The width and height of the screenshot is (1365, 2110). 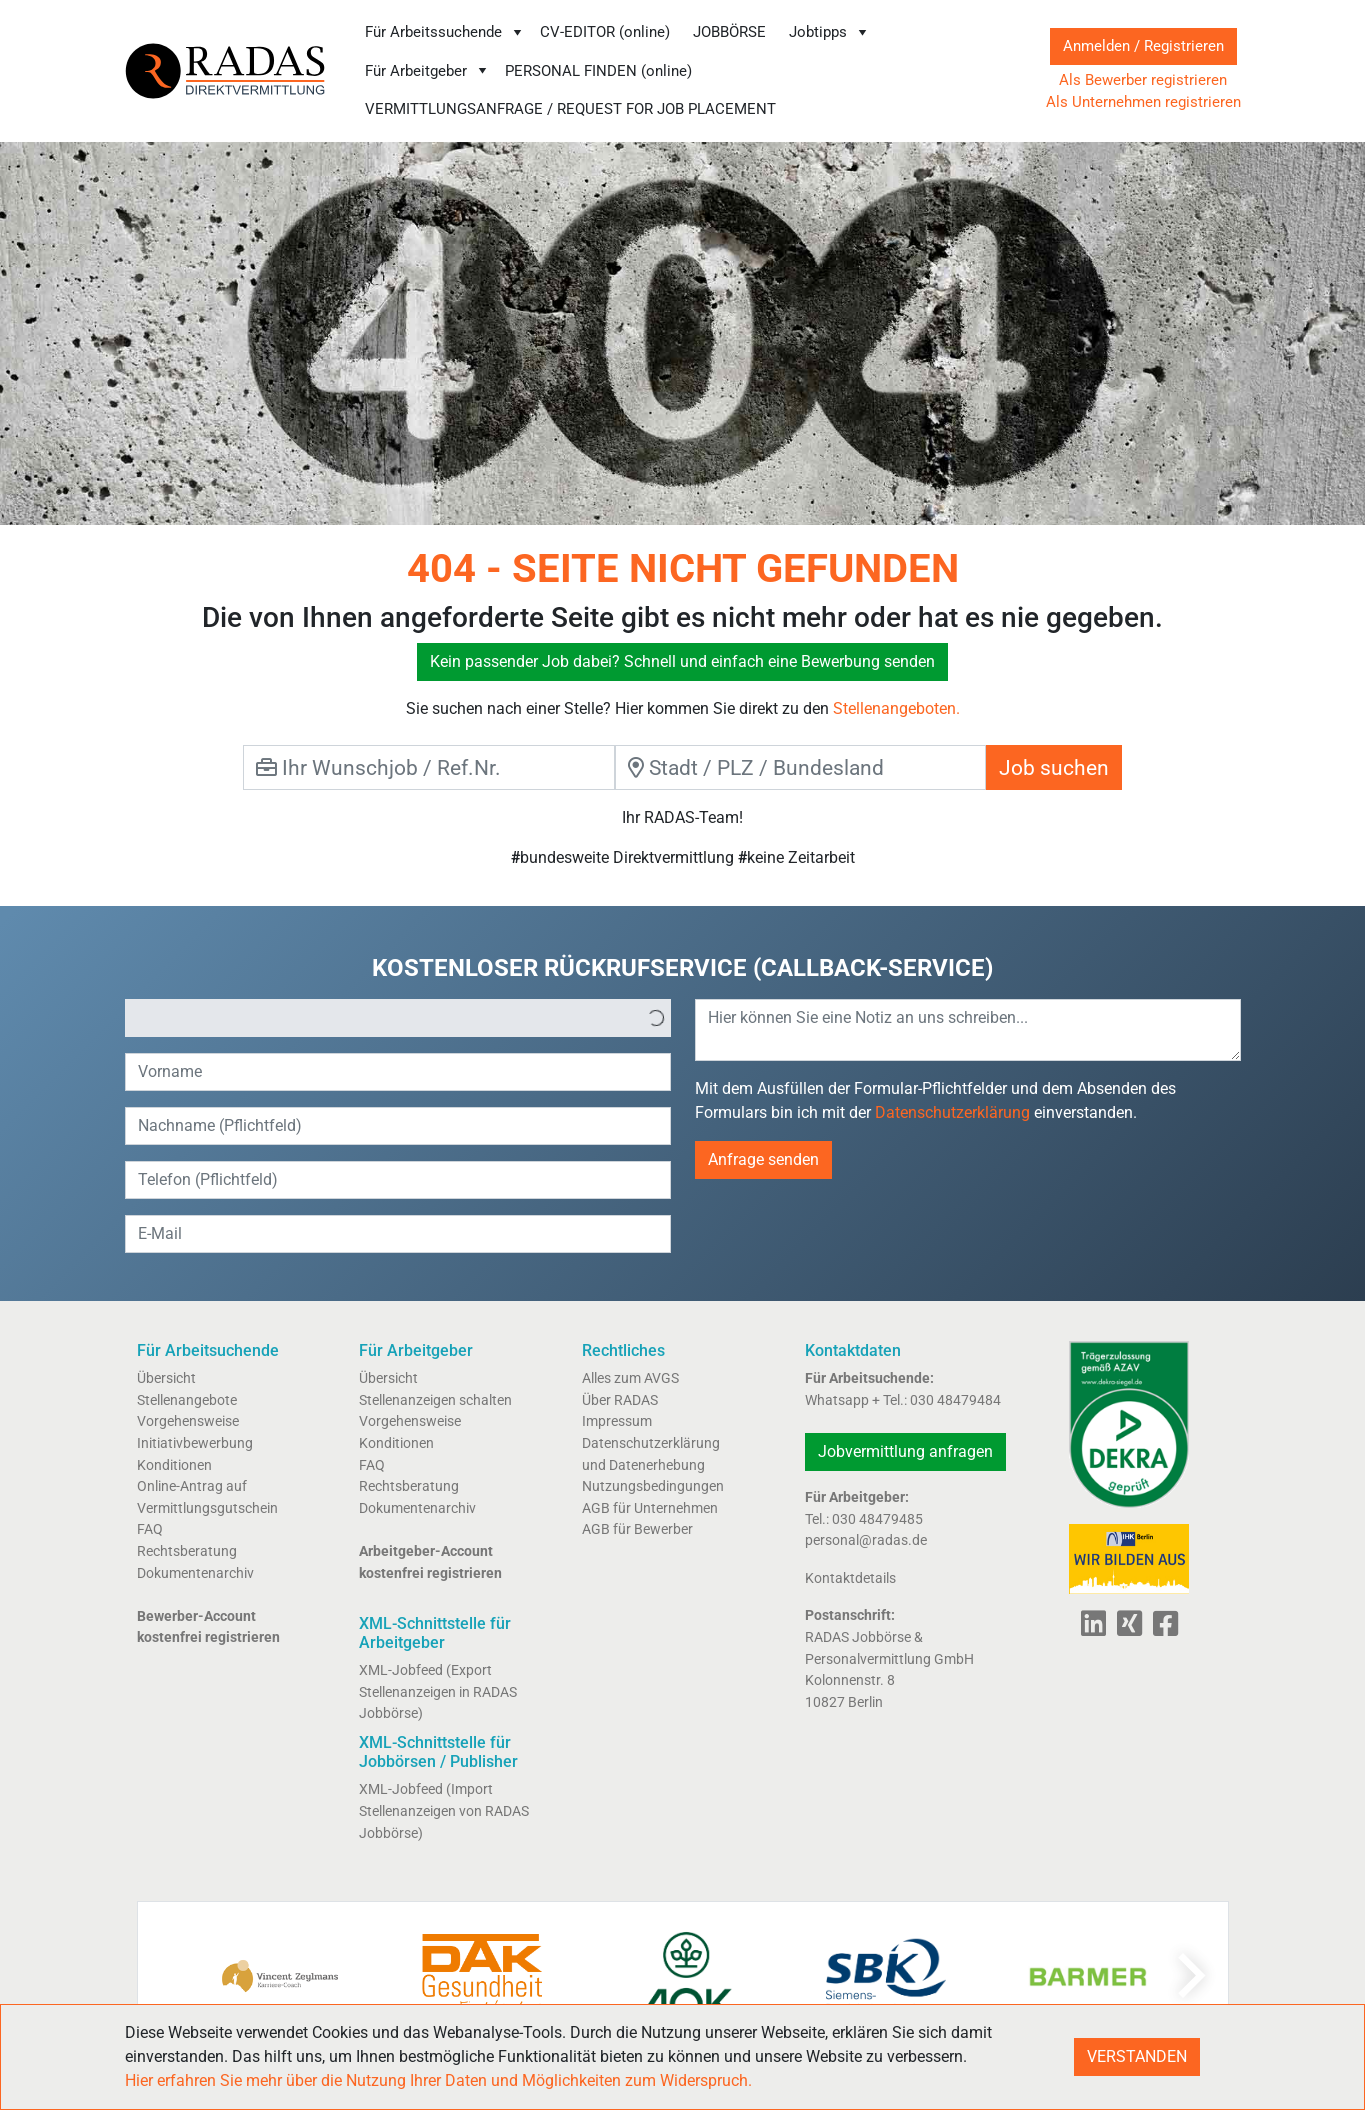 What do you see at coordinates (605, 32) in the screenshot?
I see `CV-EDITOR (online)` at bounding box center [605, 32].